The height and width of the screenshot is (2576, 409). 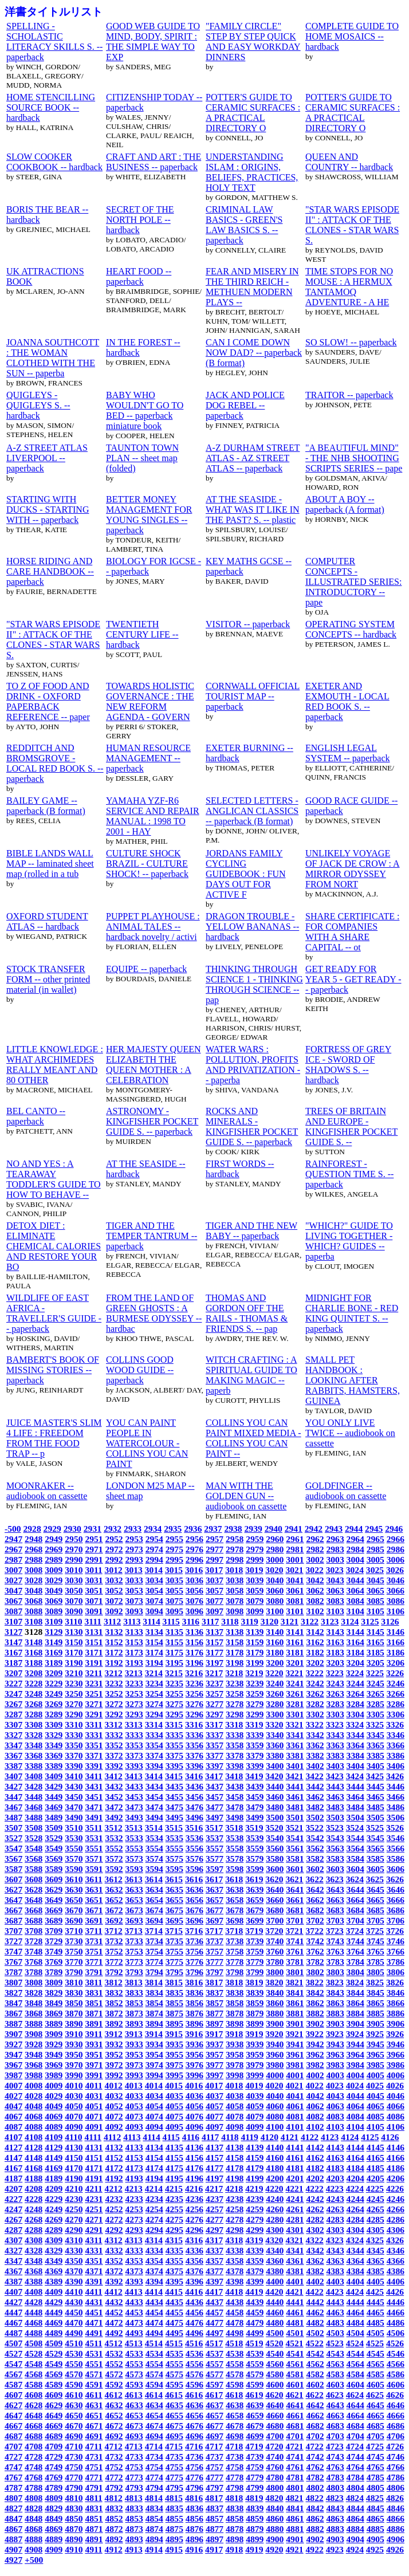 I want to click on 3372, so click(x=114, y=1755).